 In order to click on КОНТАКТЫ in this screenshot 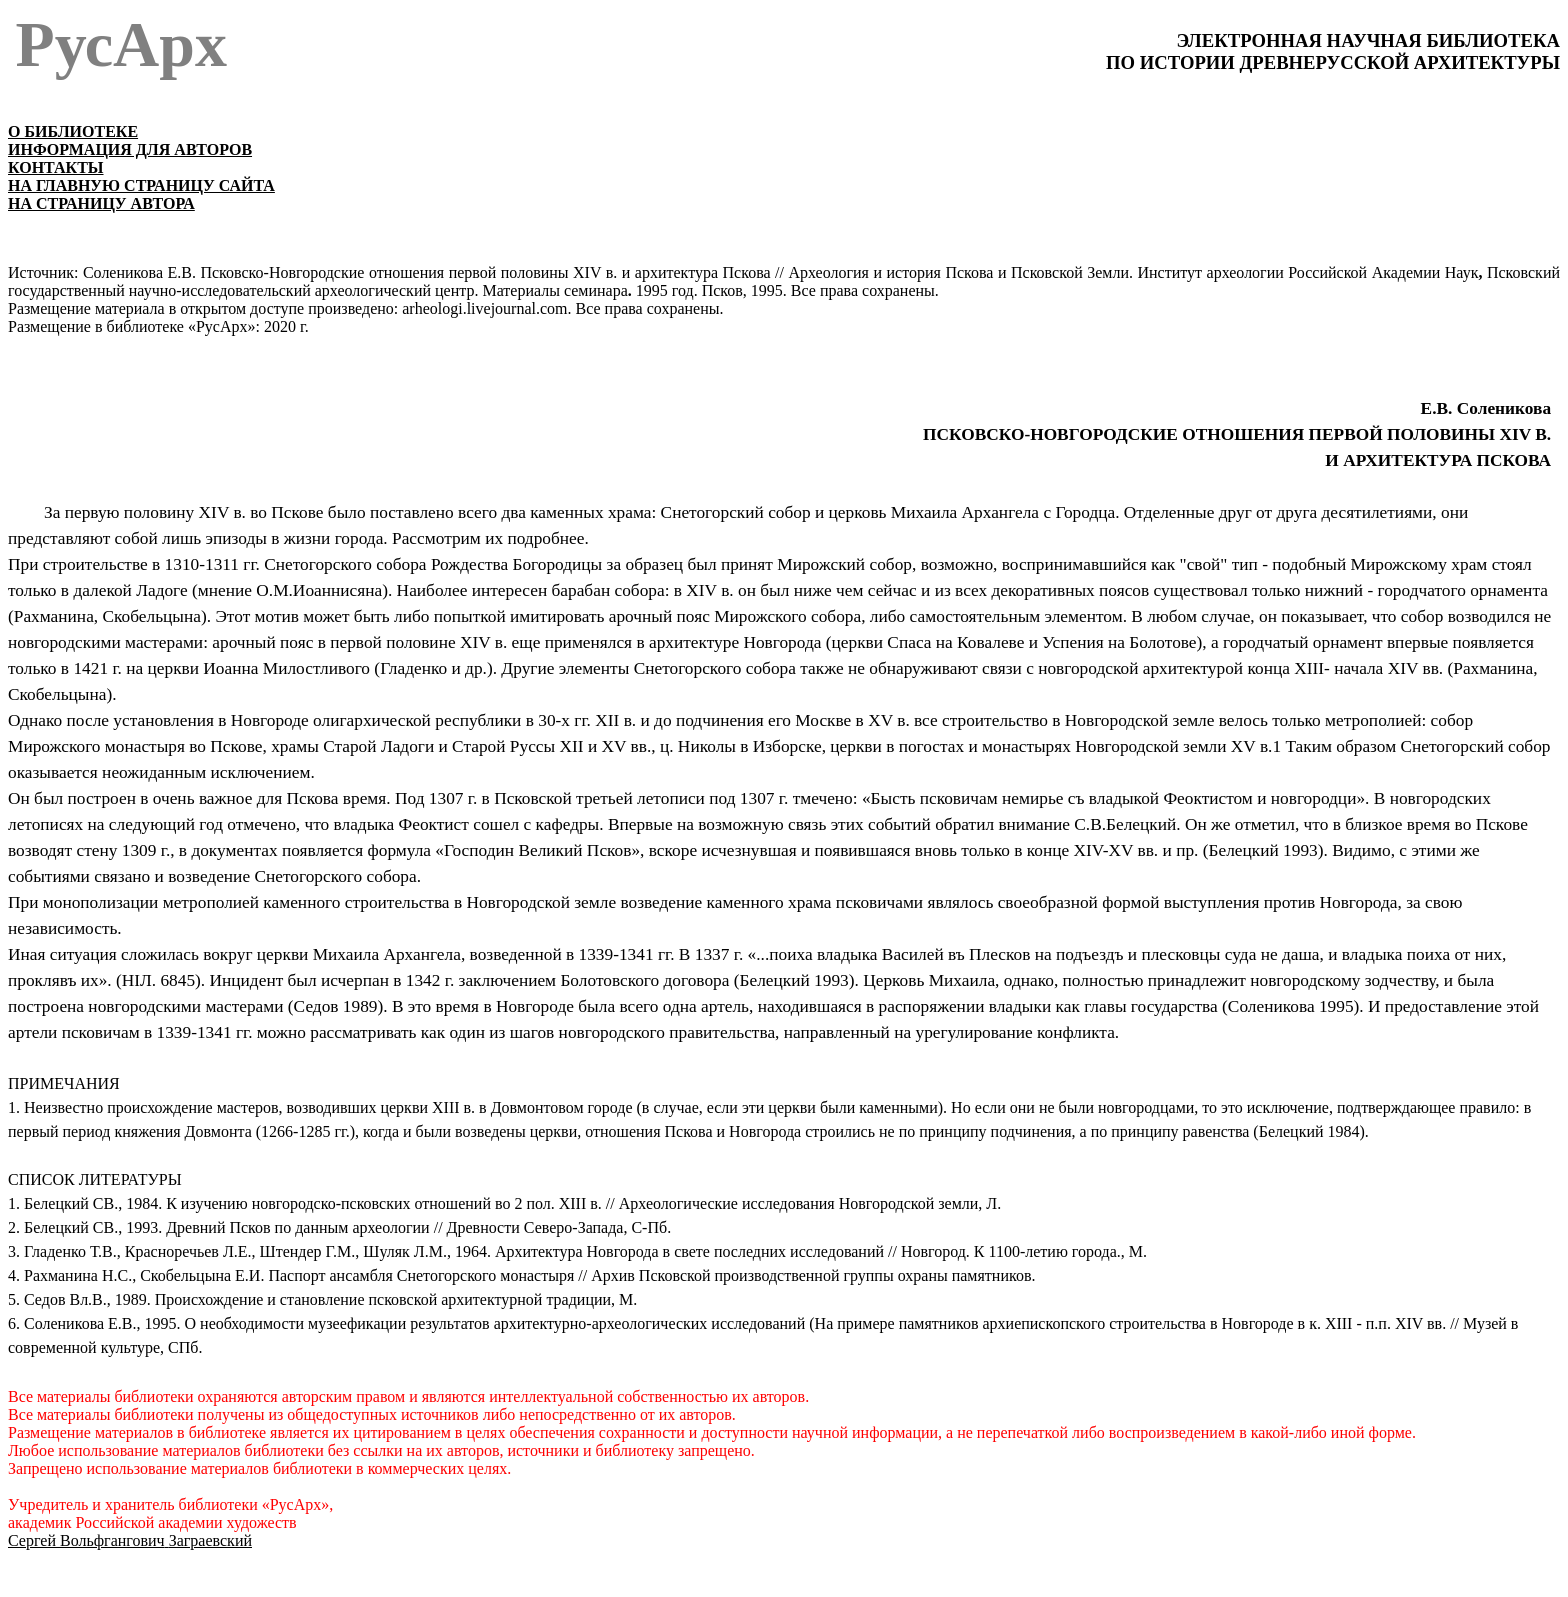, I will do `click(56, 167)`.